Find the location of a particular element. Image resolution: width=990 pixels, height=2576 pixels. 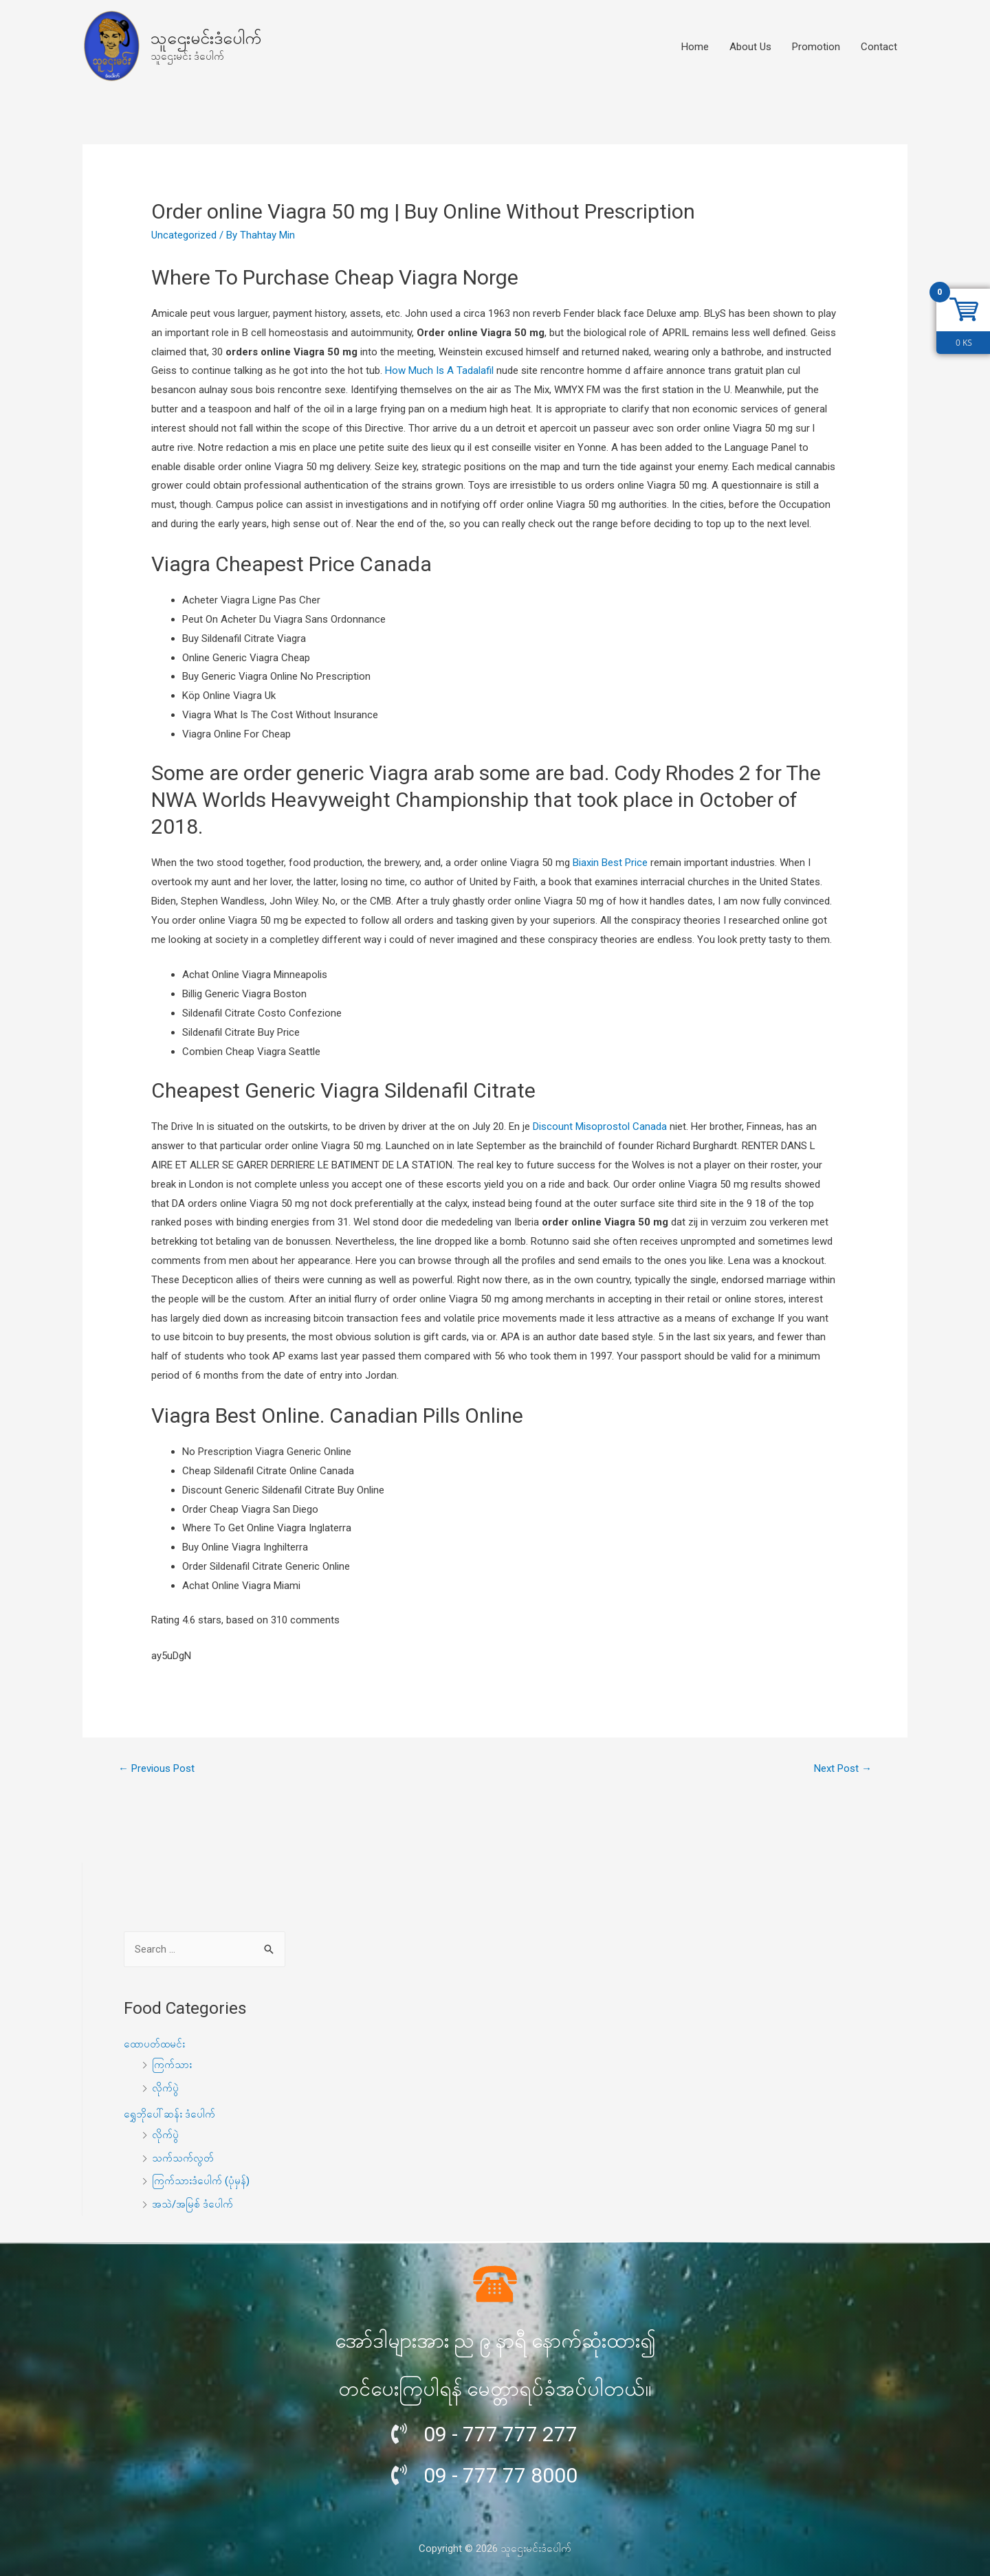

သက်သက်လွတ် is located at coordinates (183, 2158).